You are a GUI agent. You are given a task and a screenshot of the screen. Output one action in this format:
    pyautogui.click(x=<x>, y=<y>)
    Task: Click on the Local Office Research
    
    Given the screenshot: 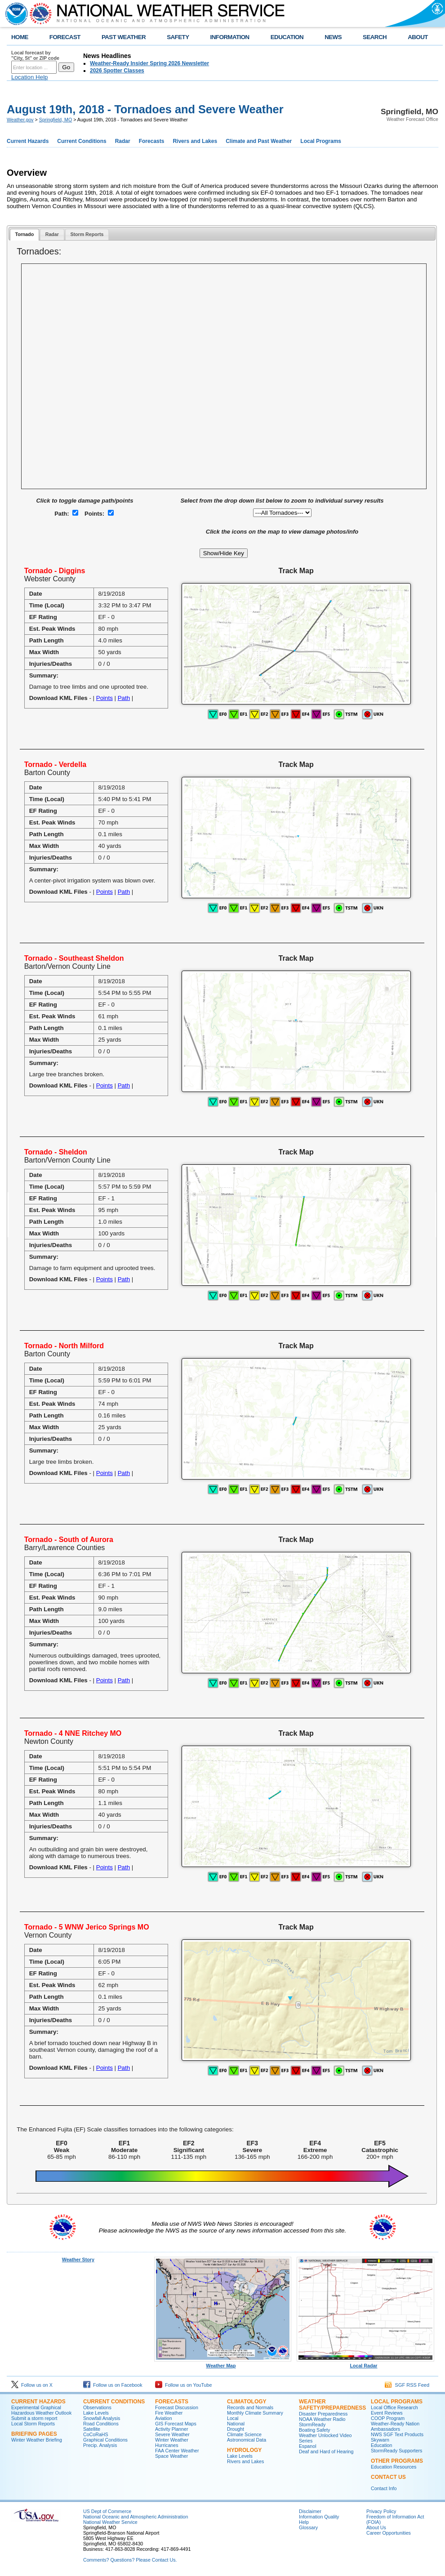 What is the action you would take?
    pyautogui.click(x=394, y=2407)
    